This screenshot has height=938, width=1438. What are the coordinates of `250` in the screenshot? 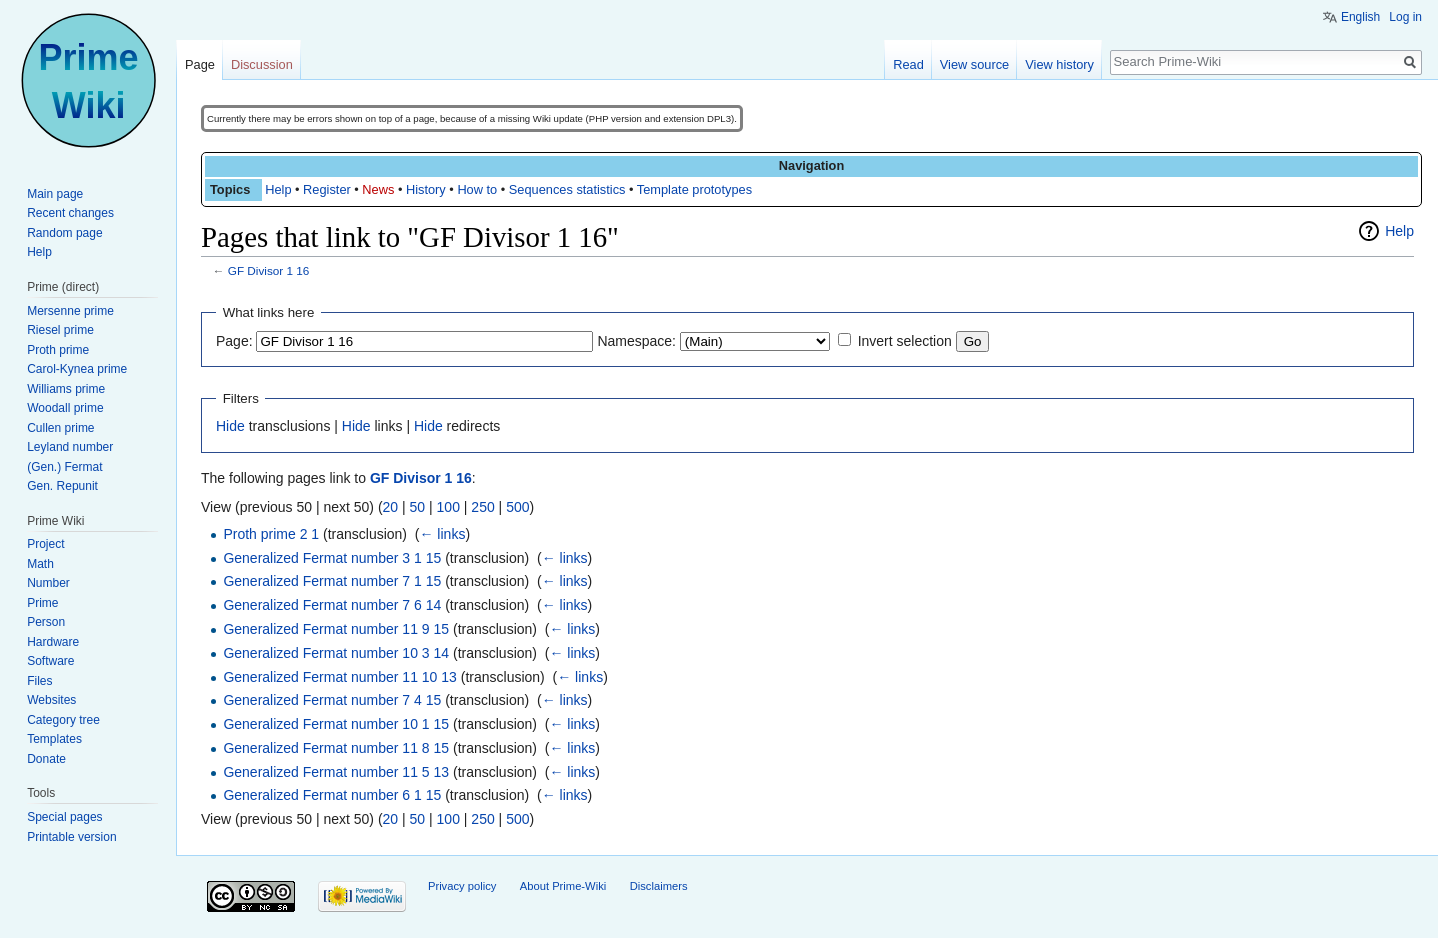 It's located at (482, 507).